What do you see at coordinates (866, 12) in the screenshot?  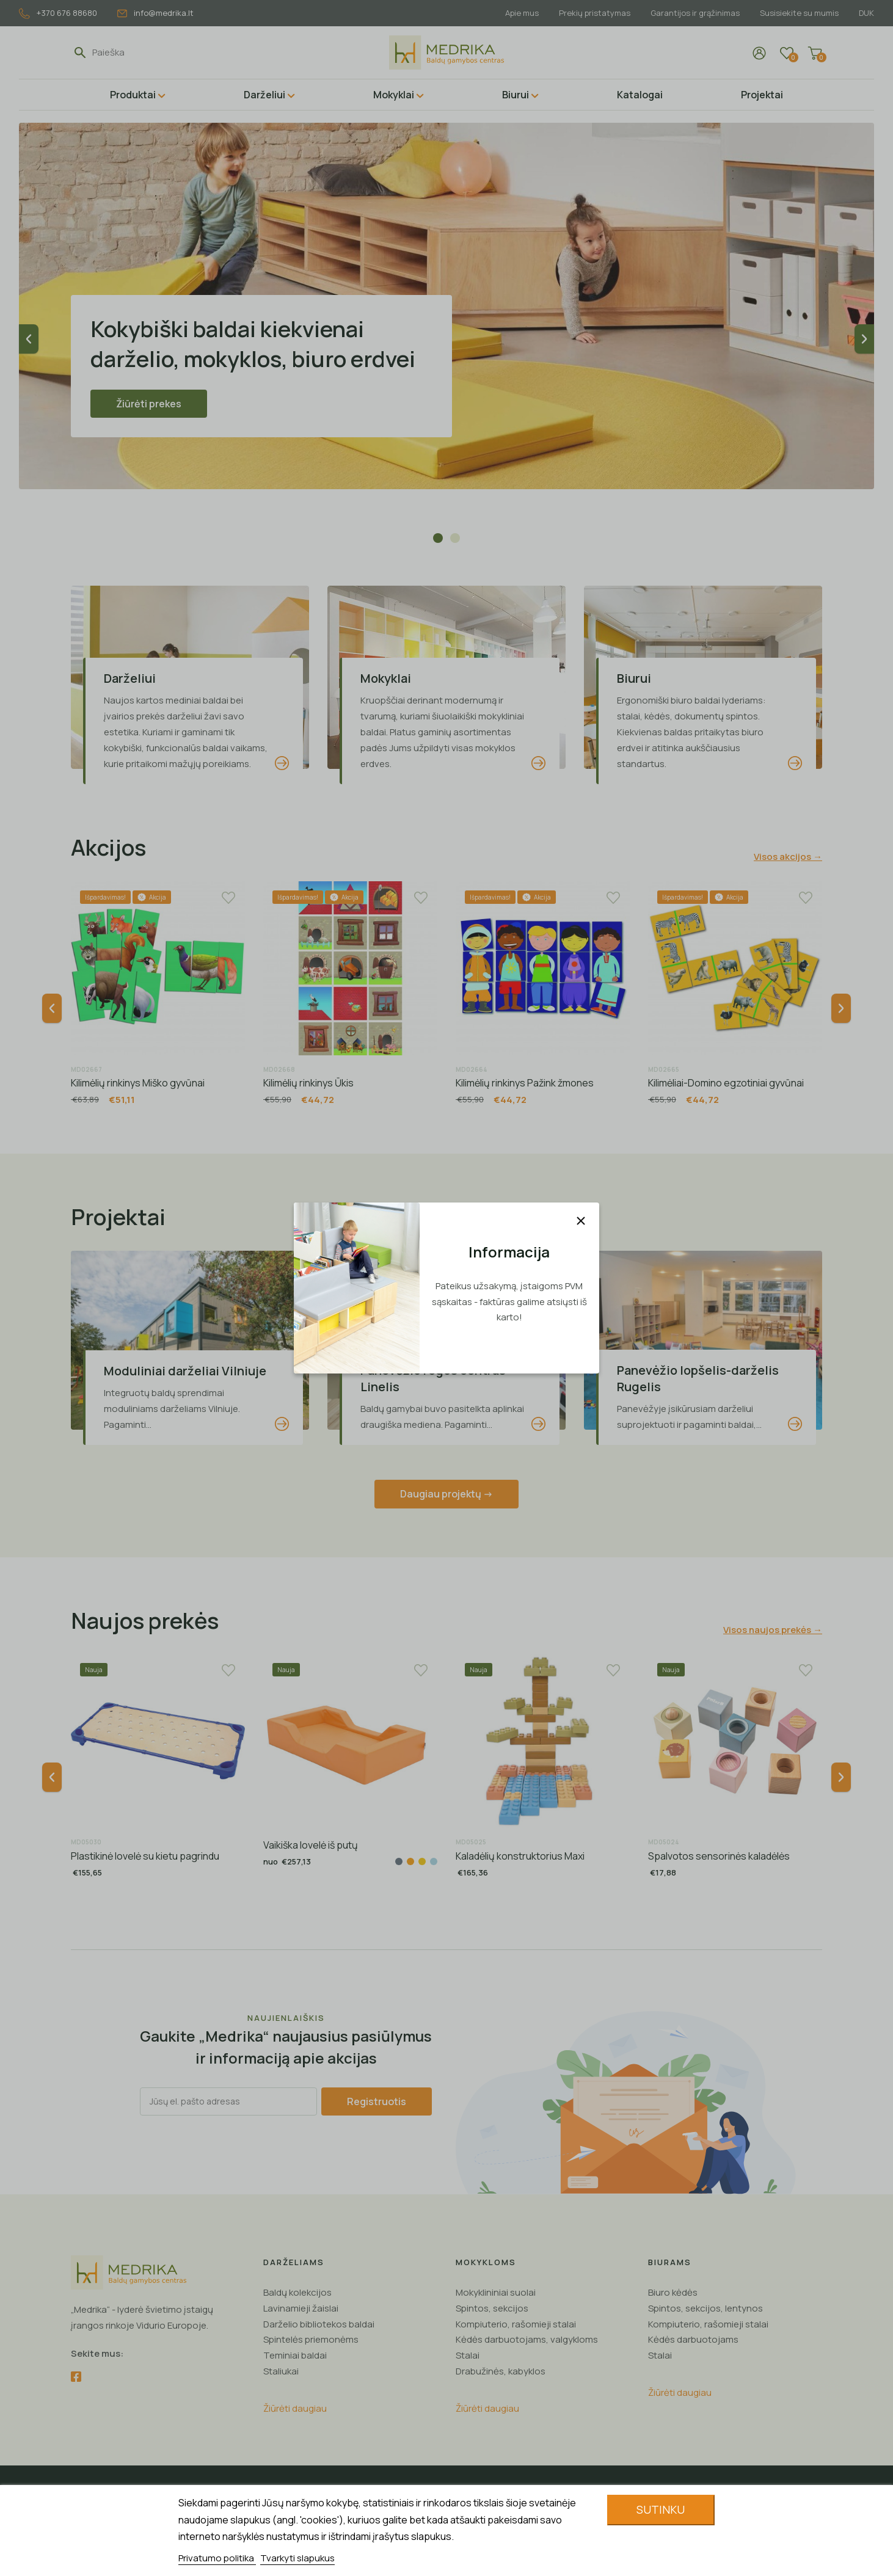 I see `DUK` at bounding box center [866, 12].